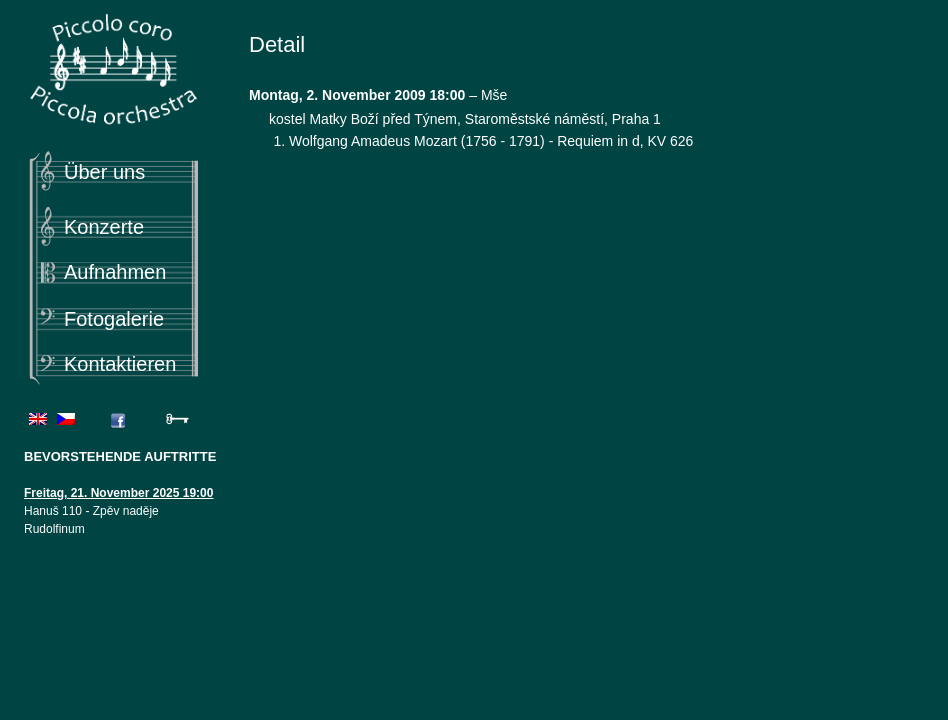 The width and height of the screenshot is (948, 720). I want to click on Kontaktieren, so click(120, 364).